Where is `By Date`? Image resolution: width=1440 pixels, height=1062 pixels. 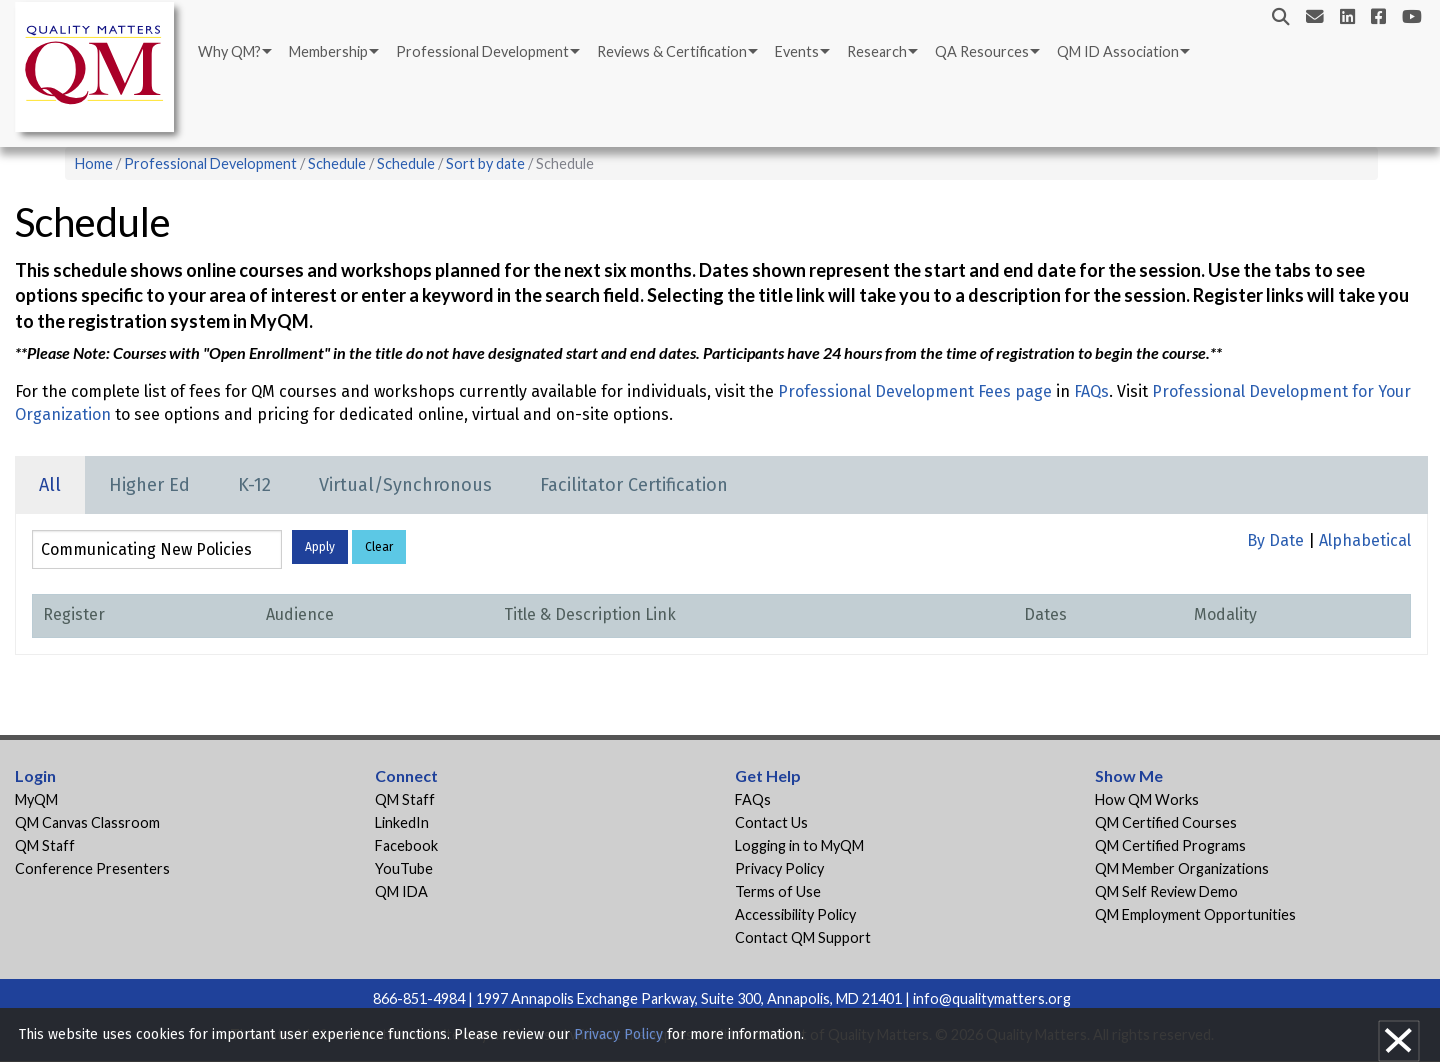
By Date is located at coordinates (1275, 540).